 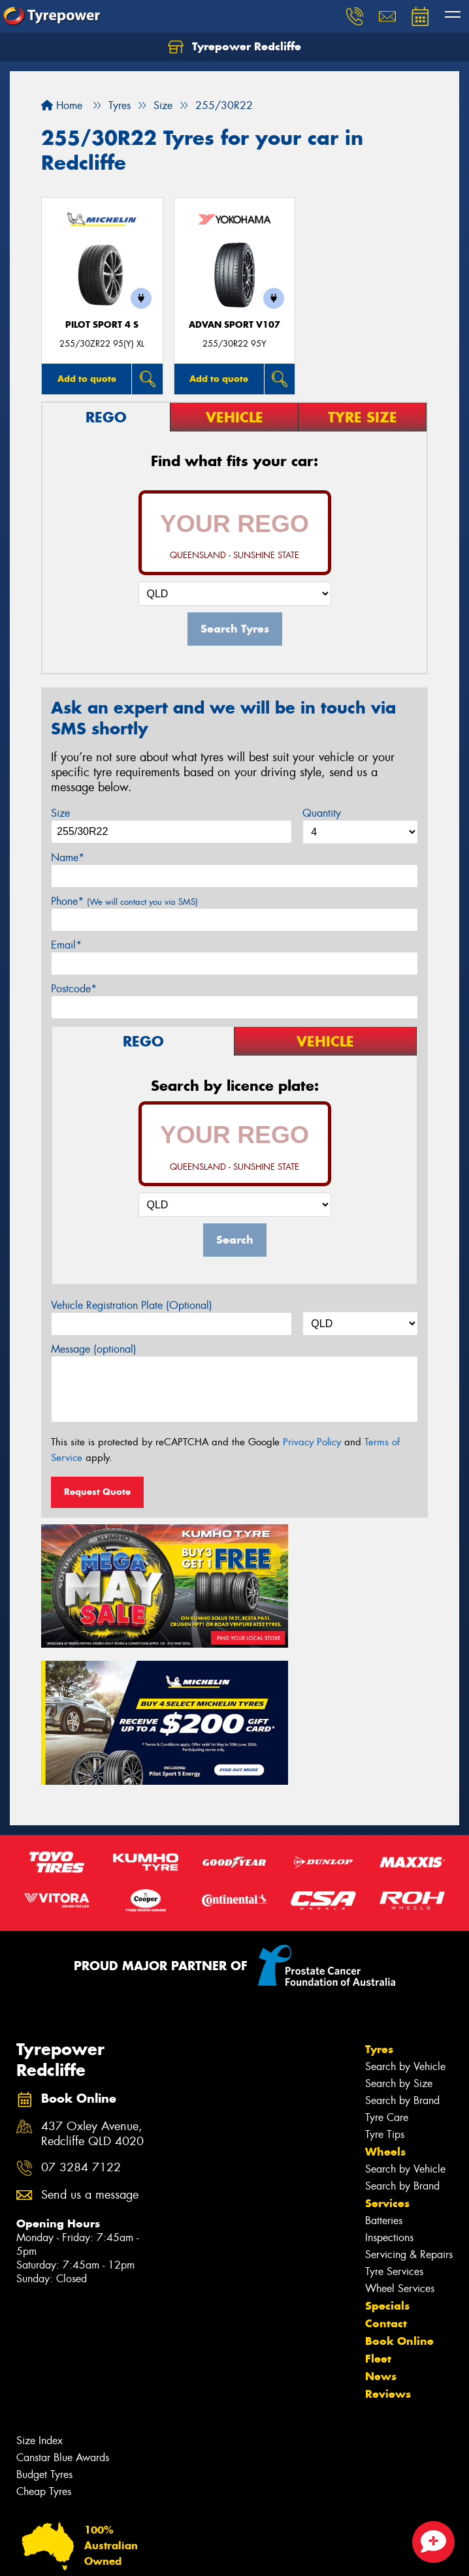 What do you see at coordinates (398, 1917) in the screenshot?
I see `Search by Size` at bounding box center [398, 1917].